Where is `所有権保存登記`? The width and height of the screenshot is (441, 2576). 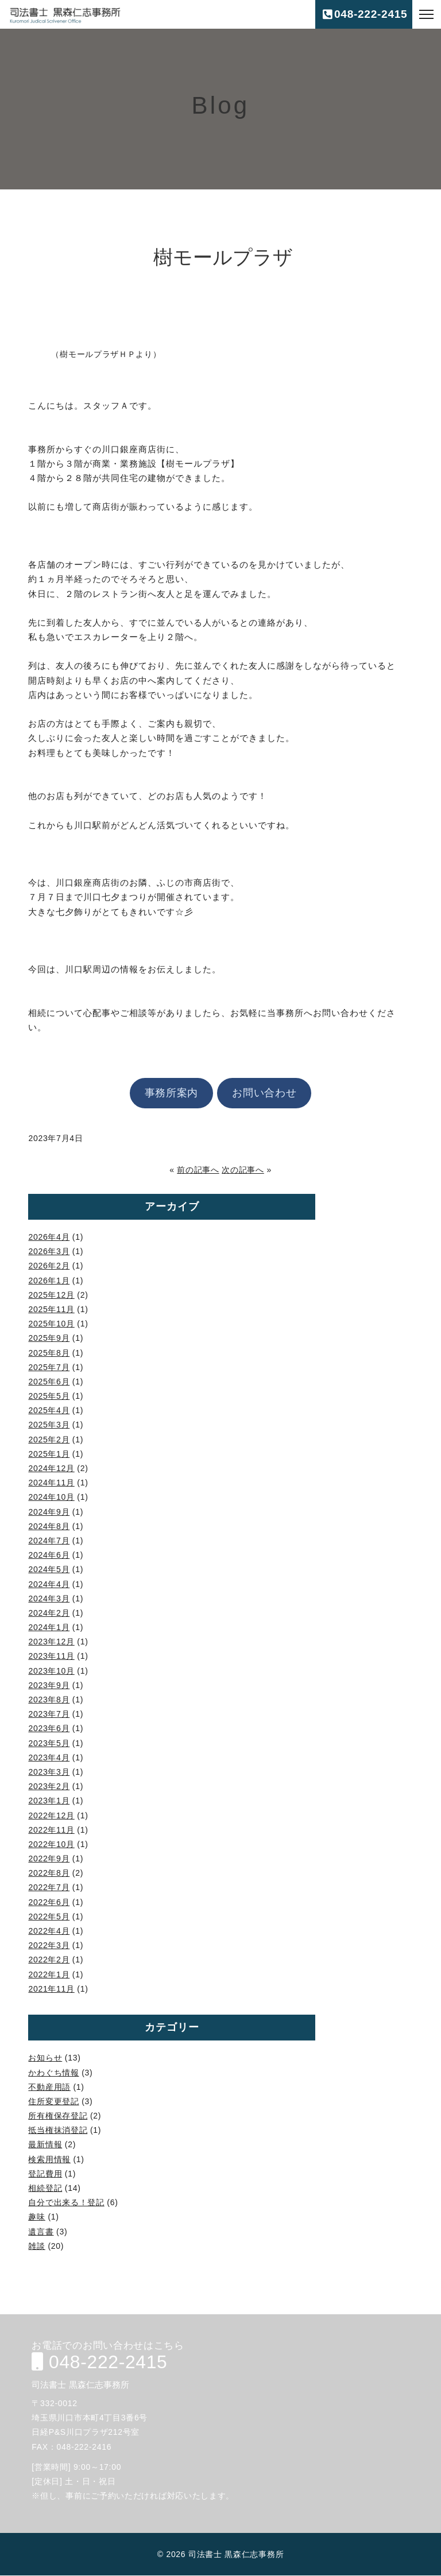
所有権保存登記 is located at coordinates (57, 2115).